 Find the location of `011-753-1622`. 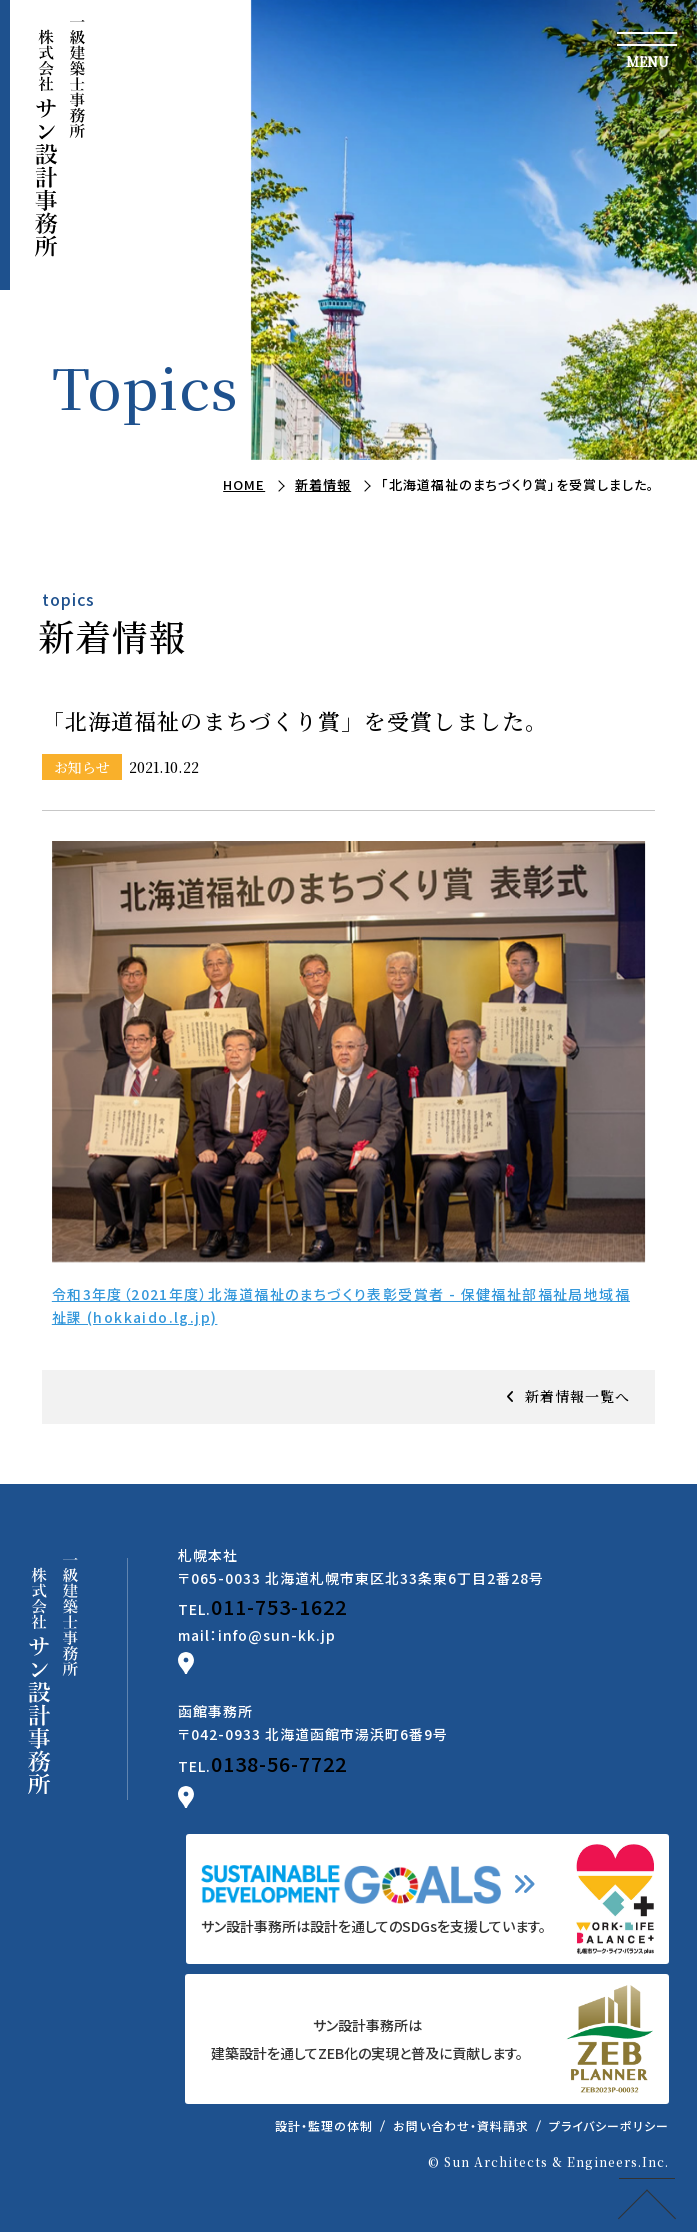

011-753-1622 is located at coordinates (279, 1606).